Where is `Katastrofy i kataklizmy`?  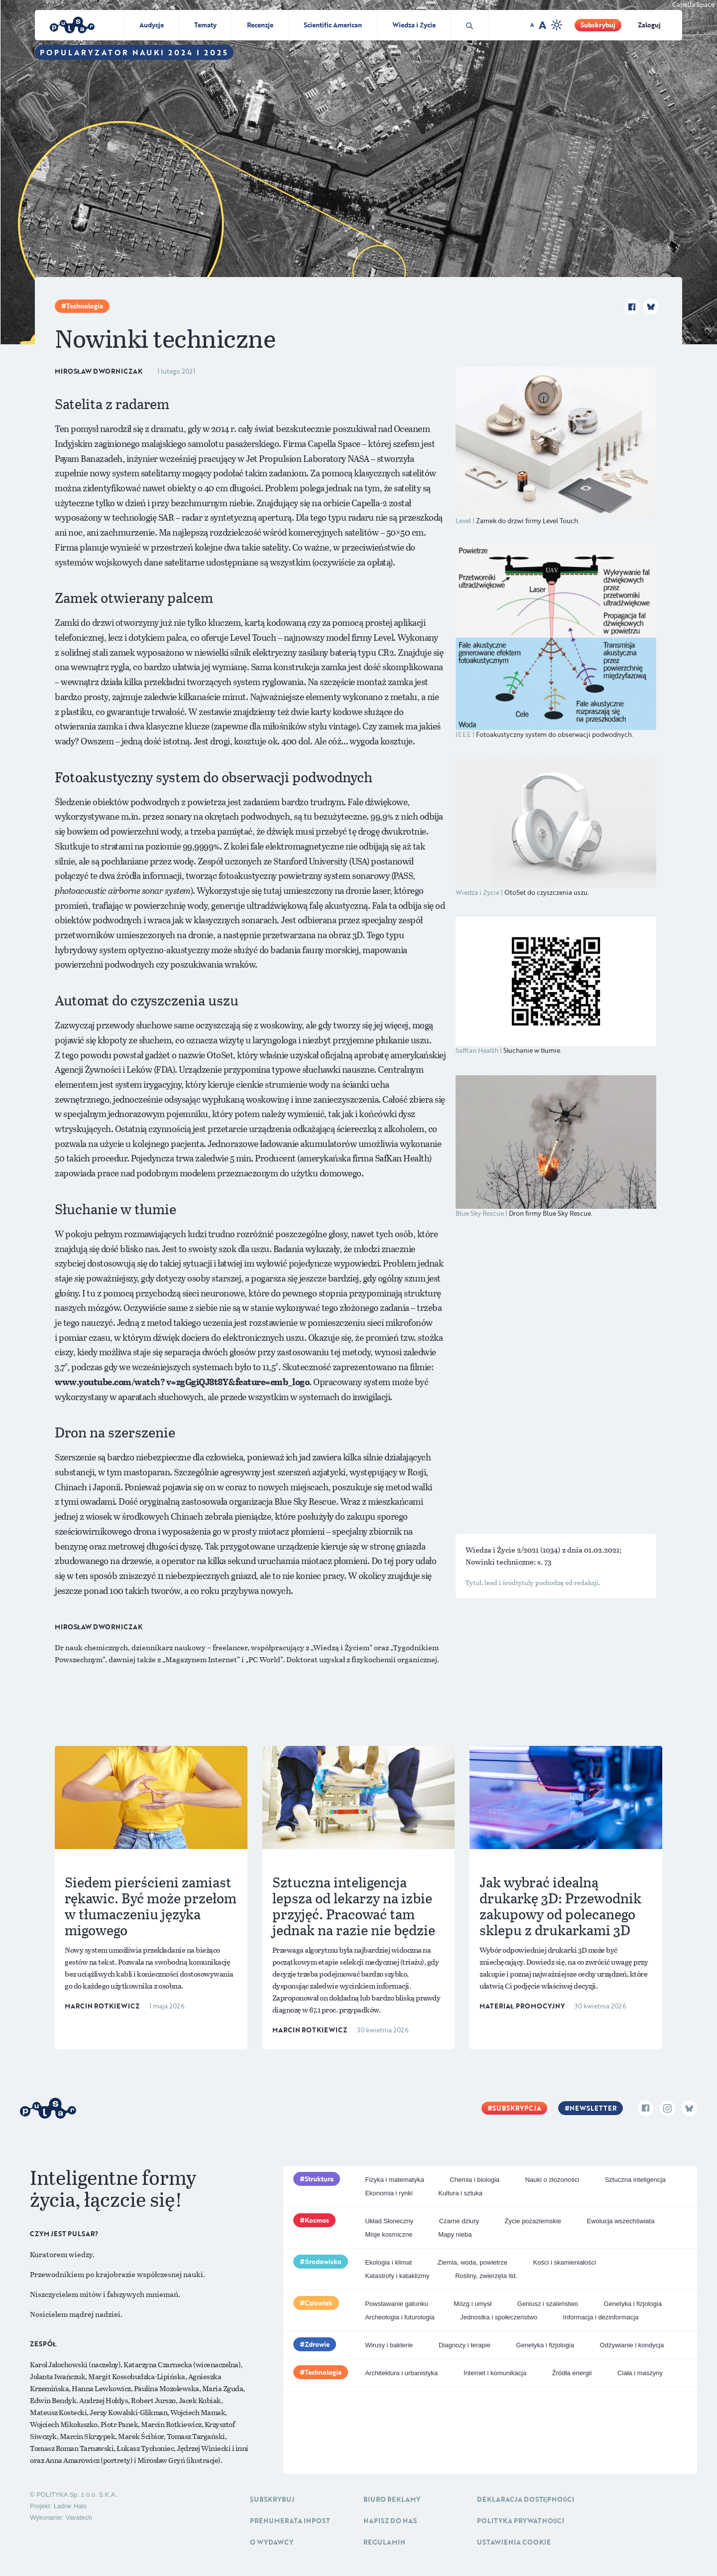 Katastrofy i kataklizmy is located at coordinates (397, 2276).